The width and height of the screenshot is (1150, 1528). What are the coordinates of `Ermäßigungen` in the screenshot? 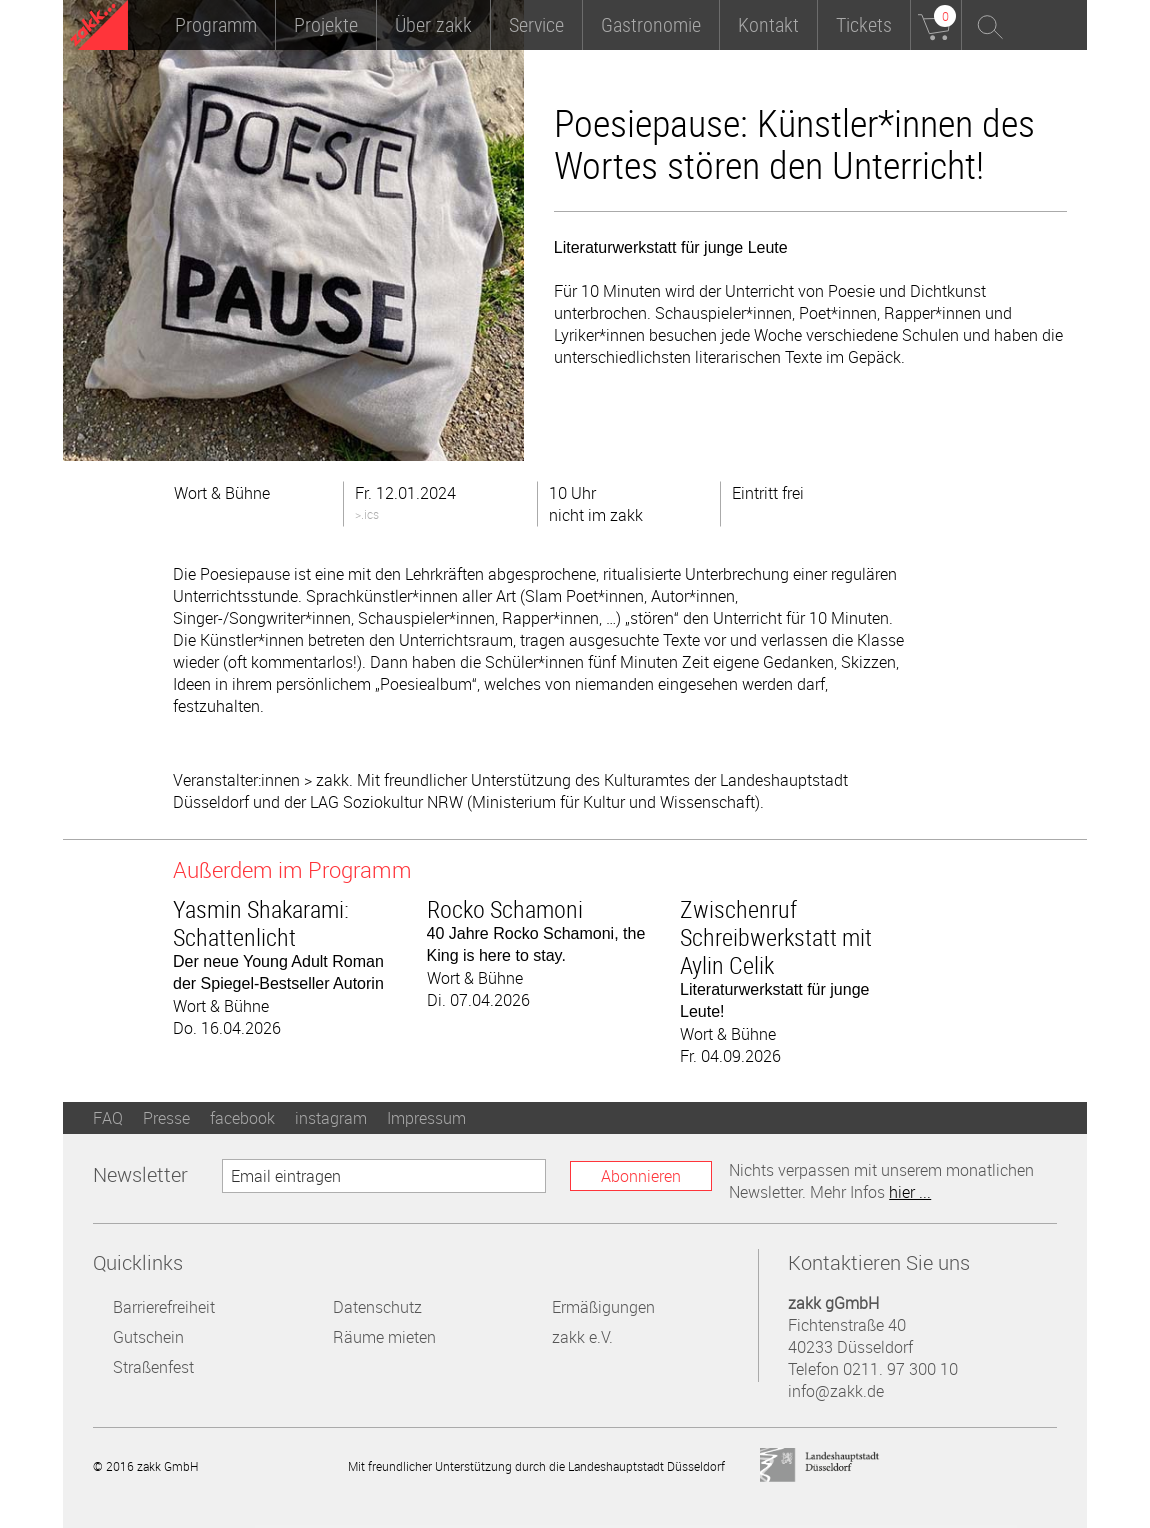 It's located at (603, 1307).